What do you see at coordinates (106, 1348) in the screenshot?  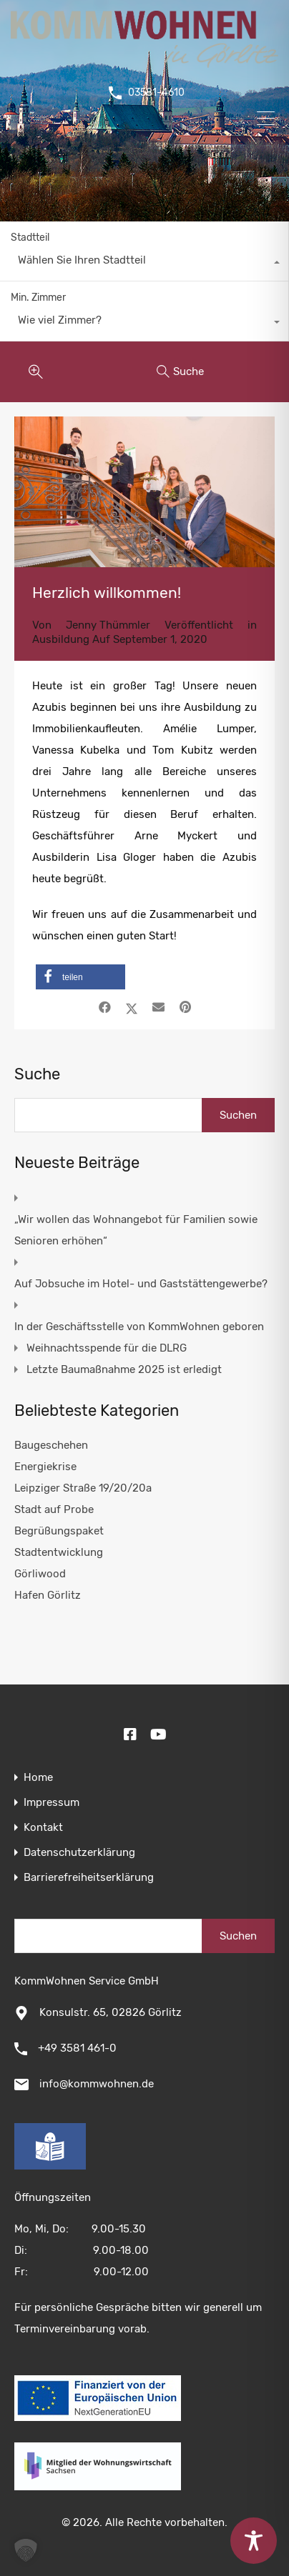 I see `Weihnachtsspende für die DLRG` at bounding box center [106, 1348].